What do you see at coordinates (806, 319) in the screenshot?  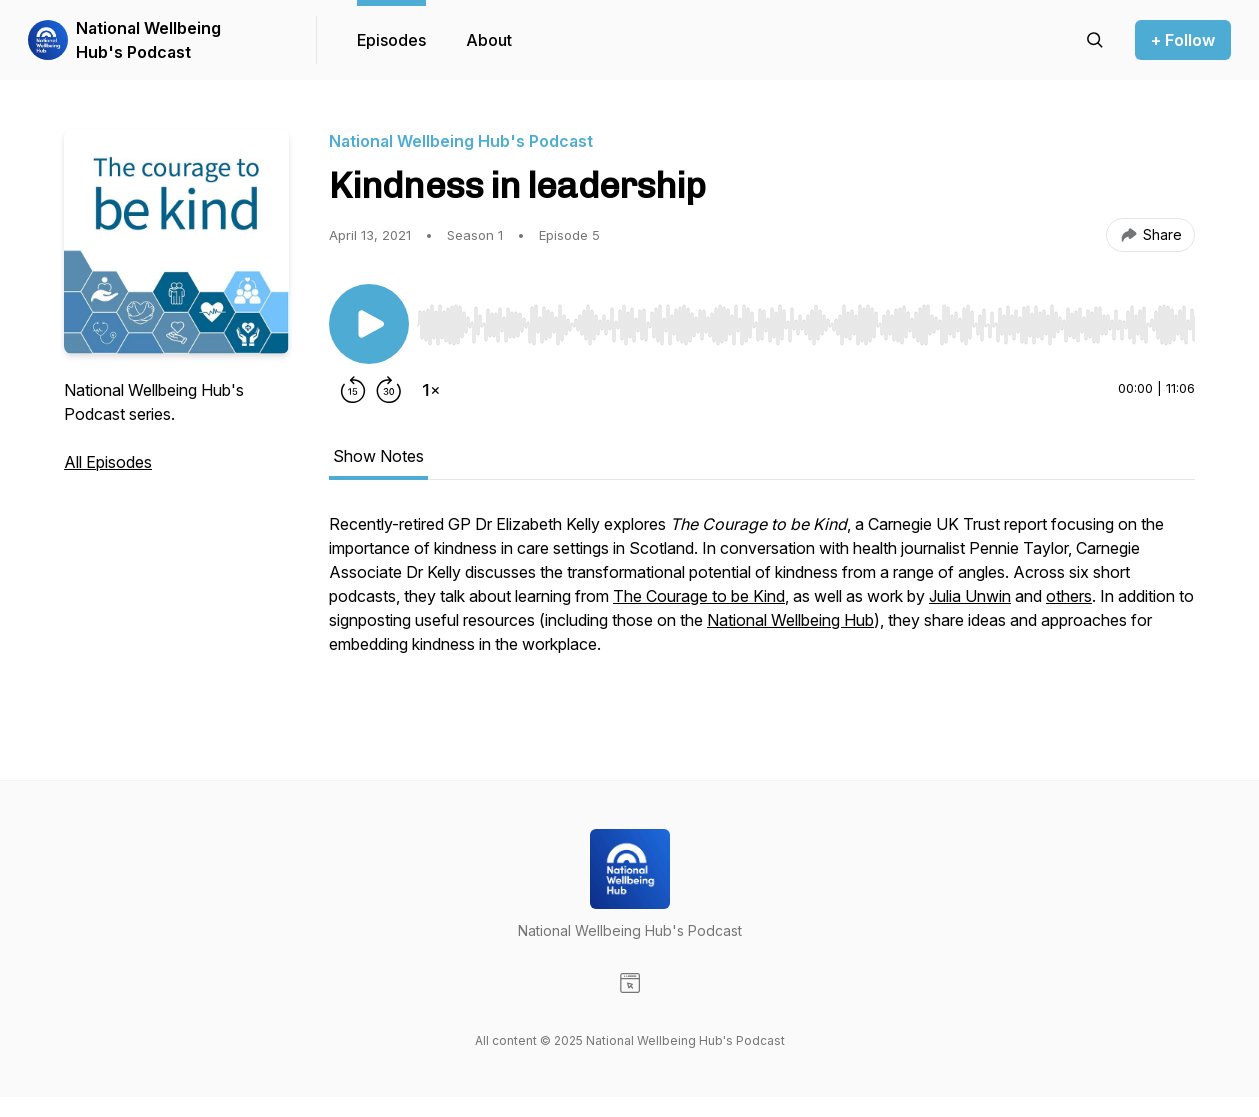 I see `[Audio Player]` at bounding box center [806, 319].